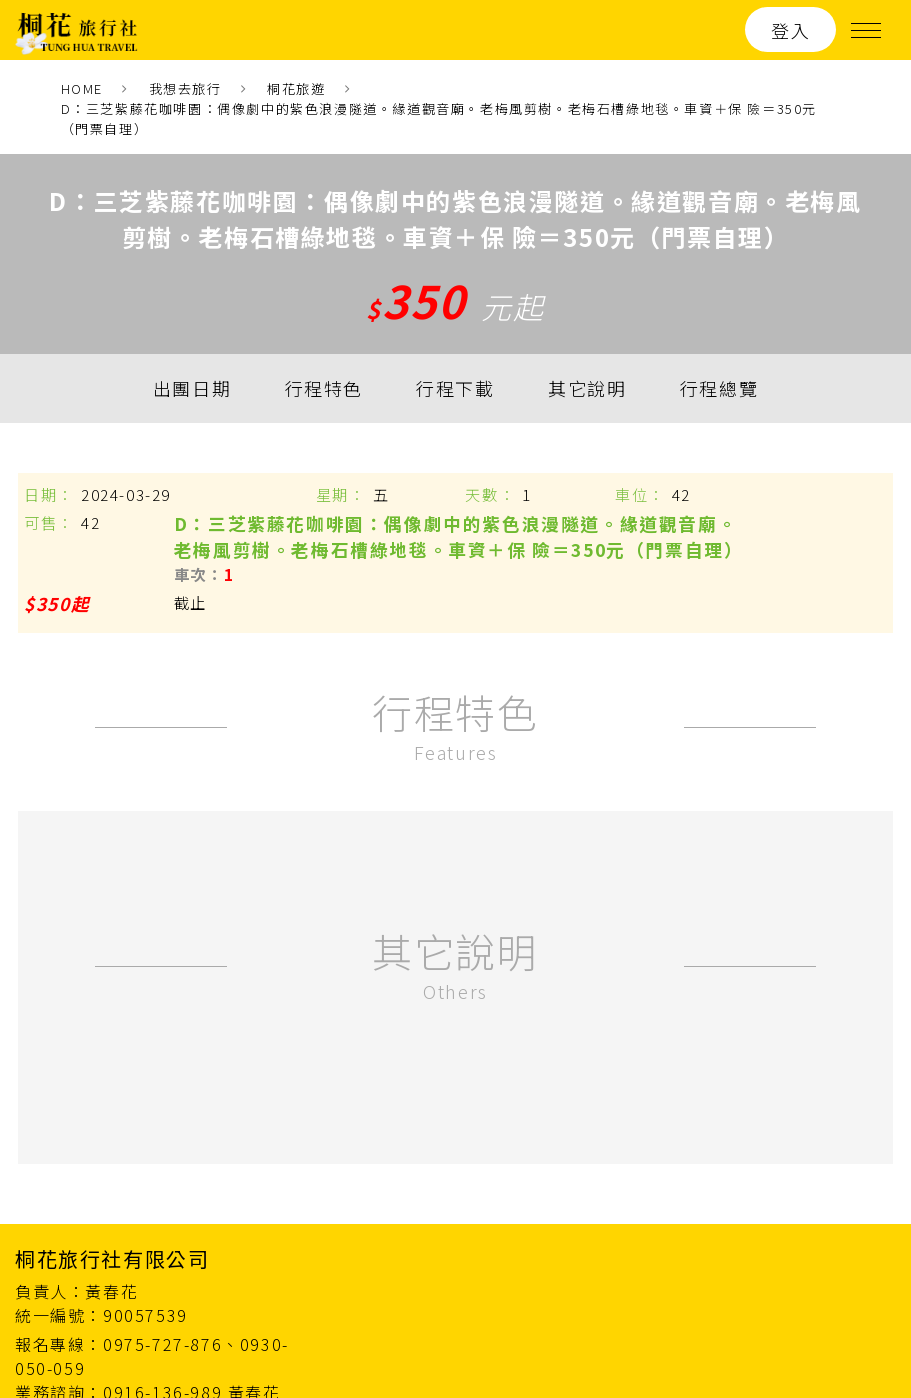  Describe the element at coordinates (587, 389) in the screenshot. I see `其它說明` at that location.